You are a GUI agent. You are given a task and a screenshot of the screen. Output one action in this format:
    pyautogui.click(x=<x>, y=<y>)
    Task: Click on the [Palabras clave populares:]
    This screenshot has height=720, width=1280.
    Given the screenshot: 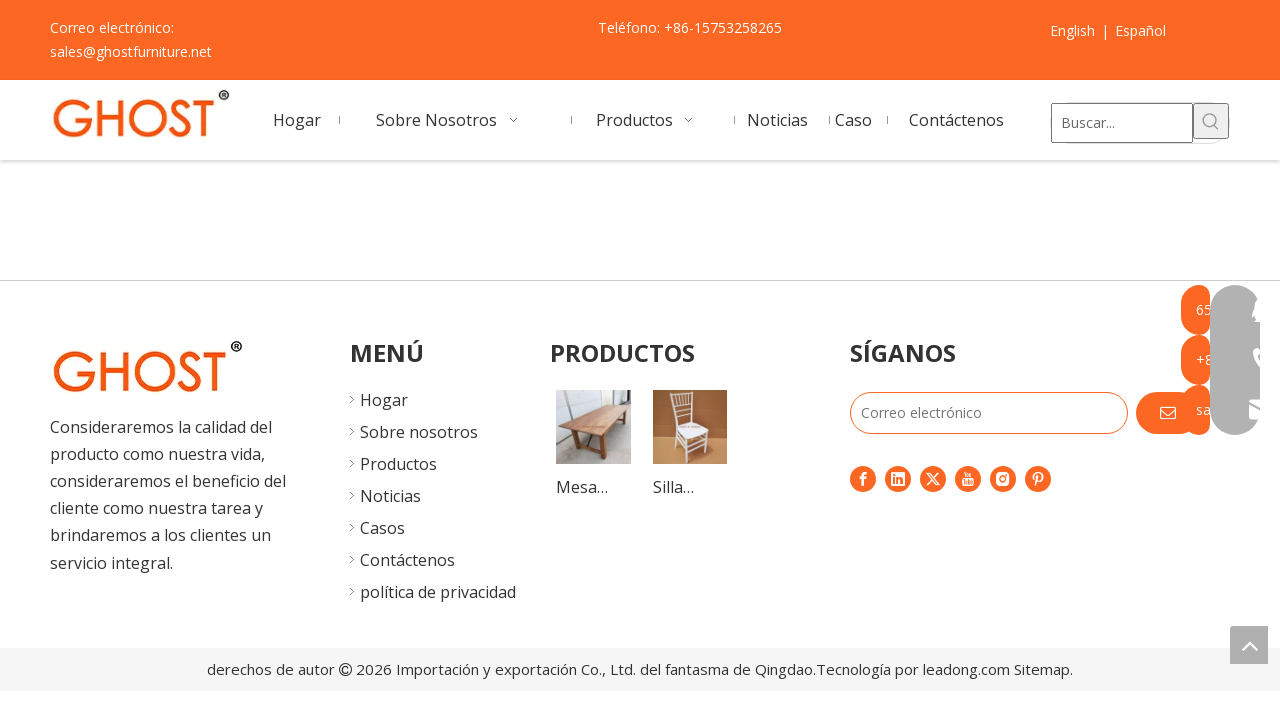 What is the action you would take?
    pyautogui.click(x=1211, y=121)
    